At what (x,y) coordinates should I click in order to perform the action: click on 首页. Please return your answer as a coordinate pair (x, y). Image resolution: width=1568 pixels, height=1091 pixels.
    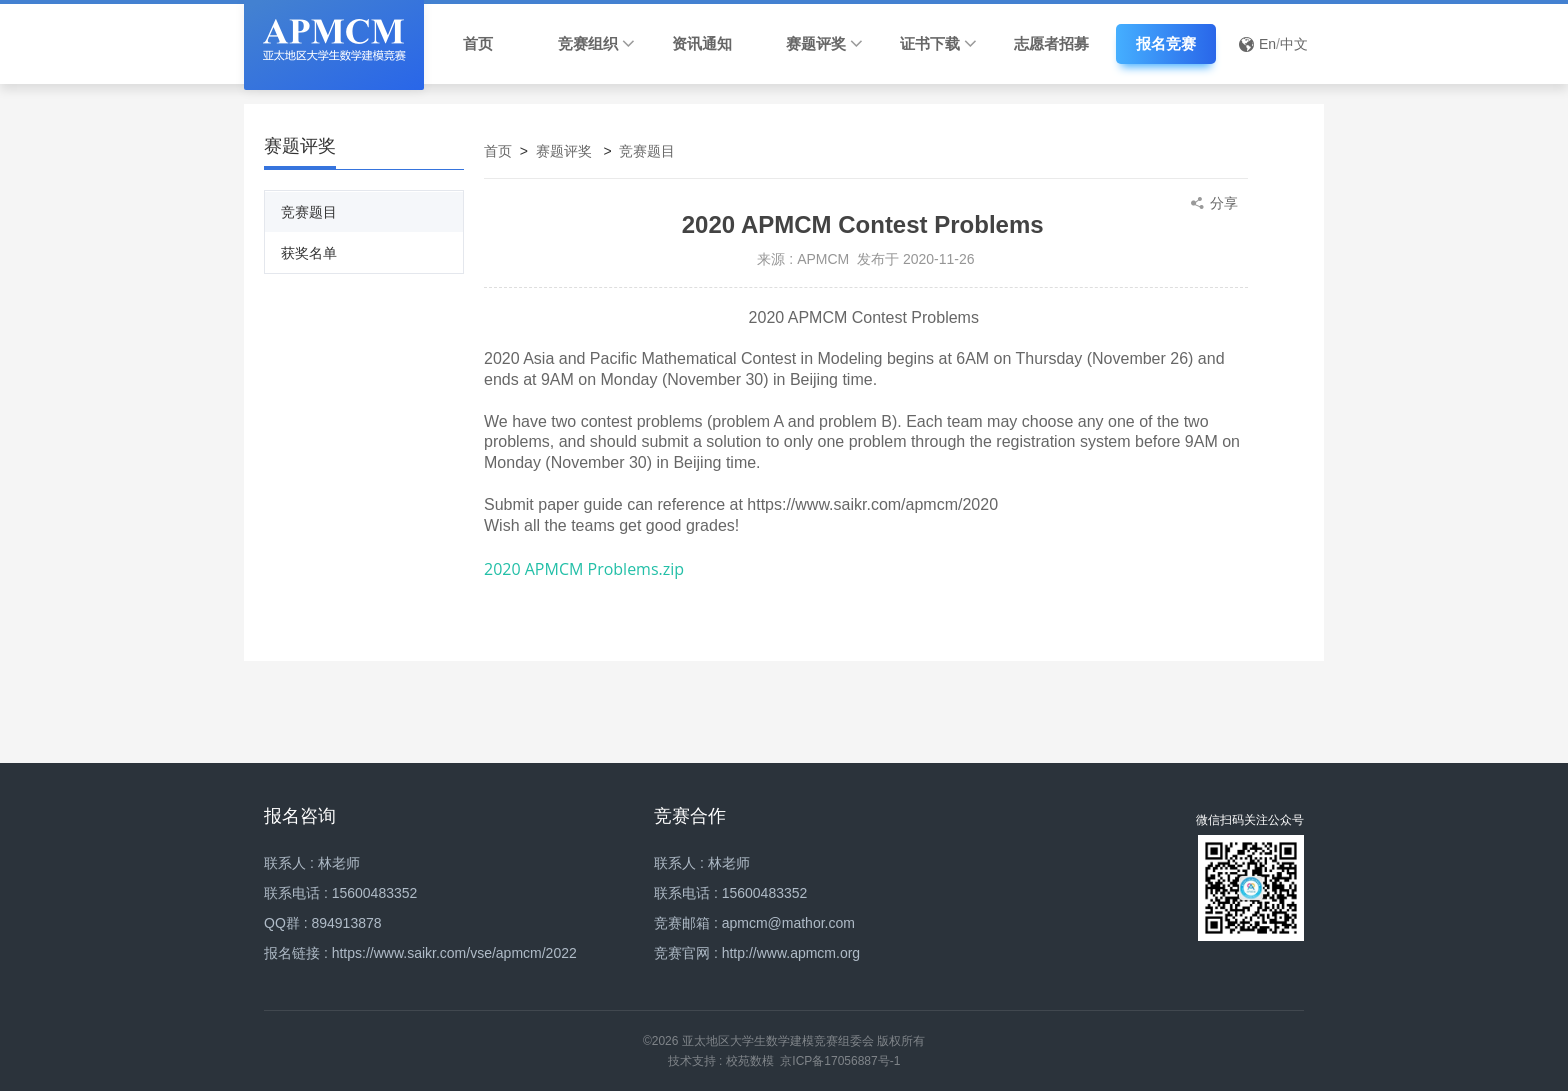
    Looking at the image, I should click on (478, 43).